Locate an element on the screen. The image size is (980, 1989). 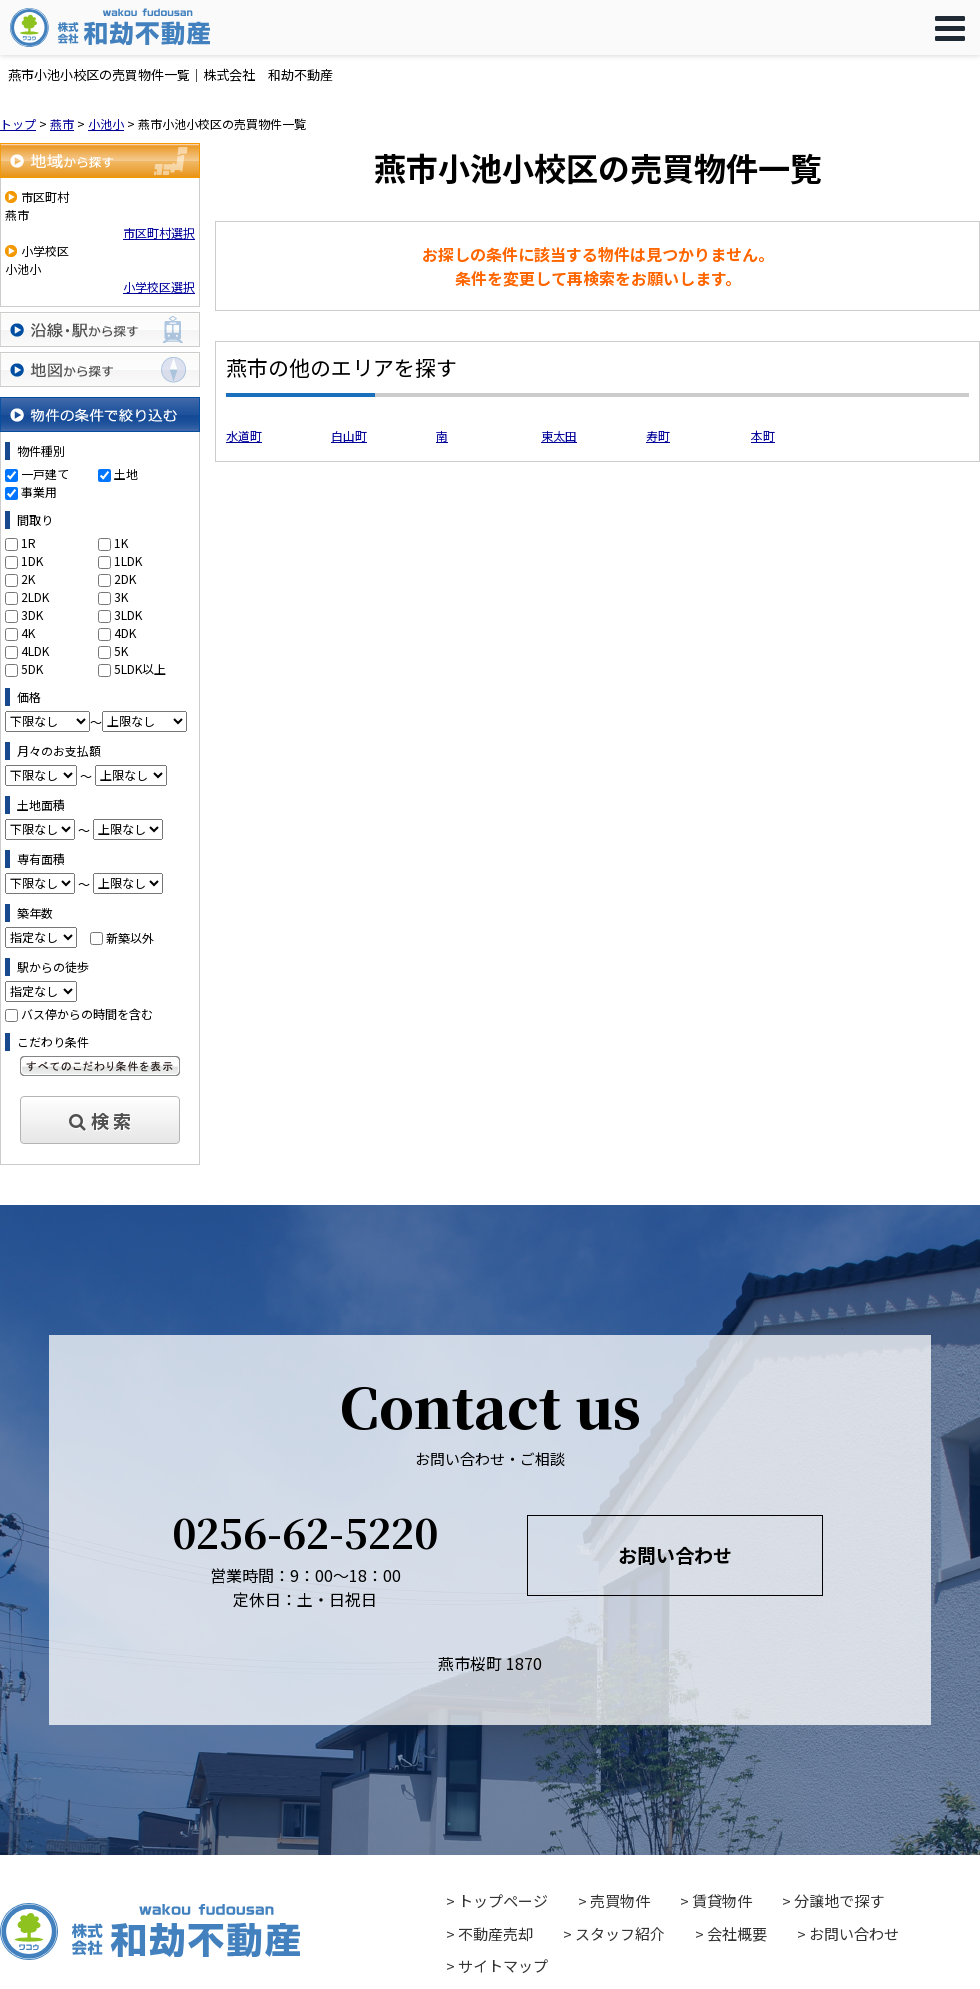
市区町村選択 is located at coordinates (159, 232).